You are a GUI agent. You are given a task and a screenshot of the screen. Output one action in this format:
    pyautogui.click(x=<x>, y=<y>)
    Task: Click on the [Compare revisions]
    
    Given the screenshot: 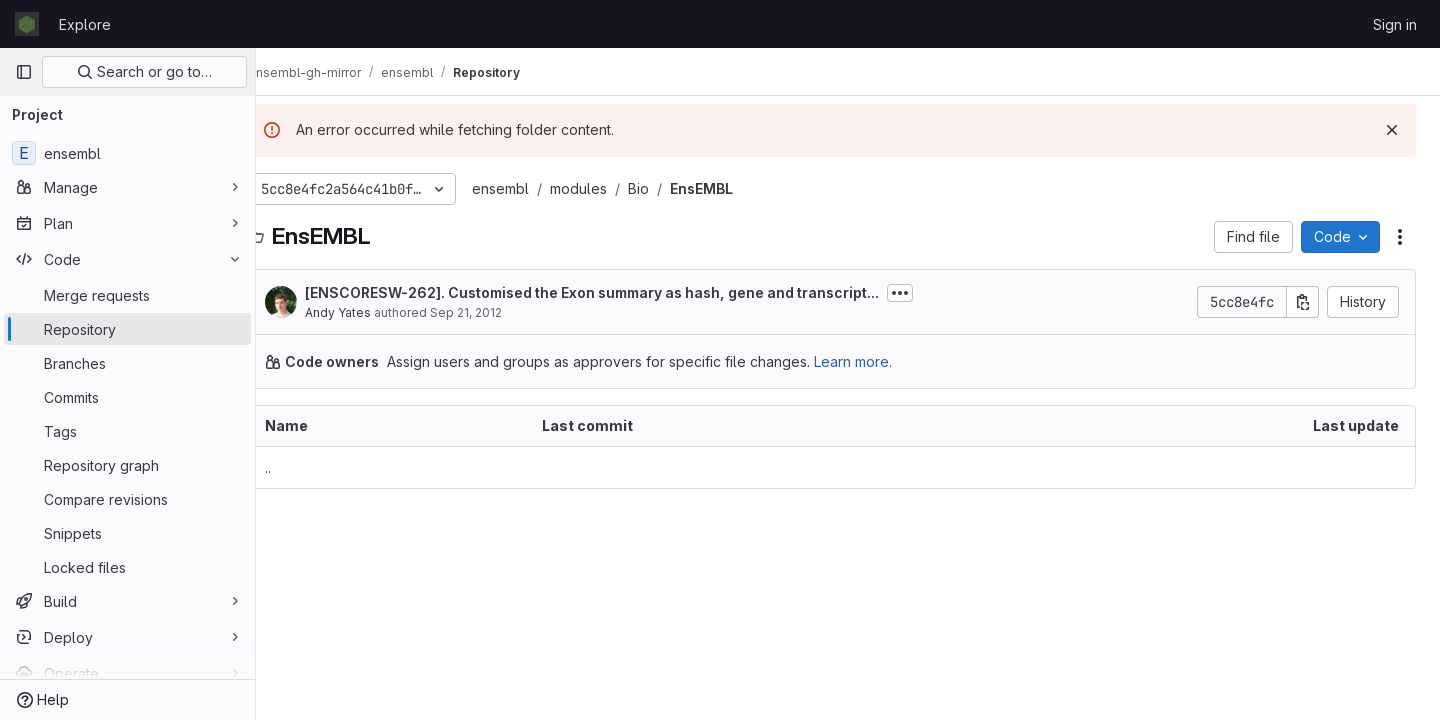 What is the action you would take?
    pyautogui.click(x=127, y=499)
    